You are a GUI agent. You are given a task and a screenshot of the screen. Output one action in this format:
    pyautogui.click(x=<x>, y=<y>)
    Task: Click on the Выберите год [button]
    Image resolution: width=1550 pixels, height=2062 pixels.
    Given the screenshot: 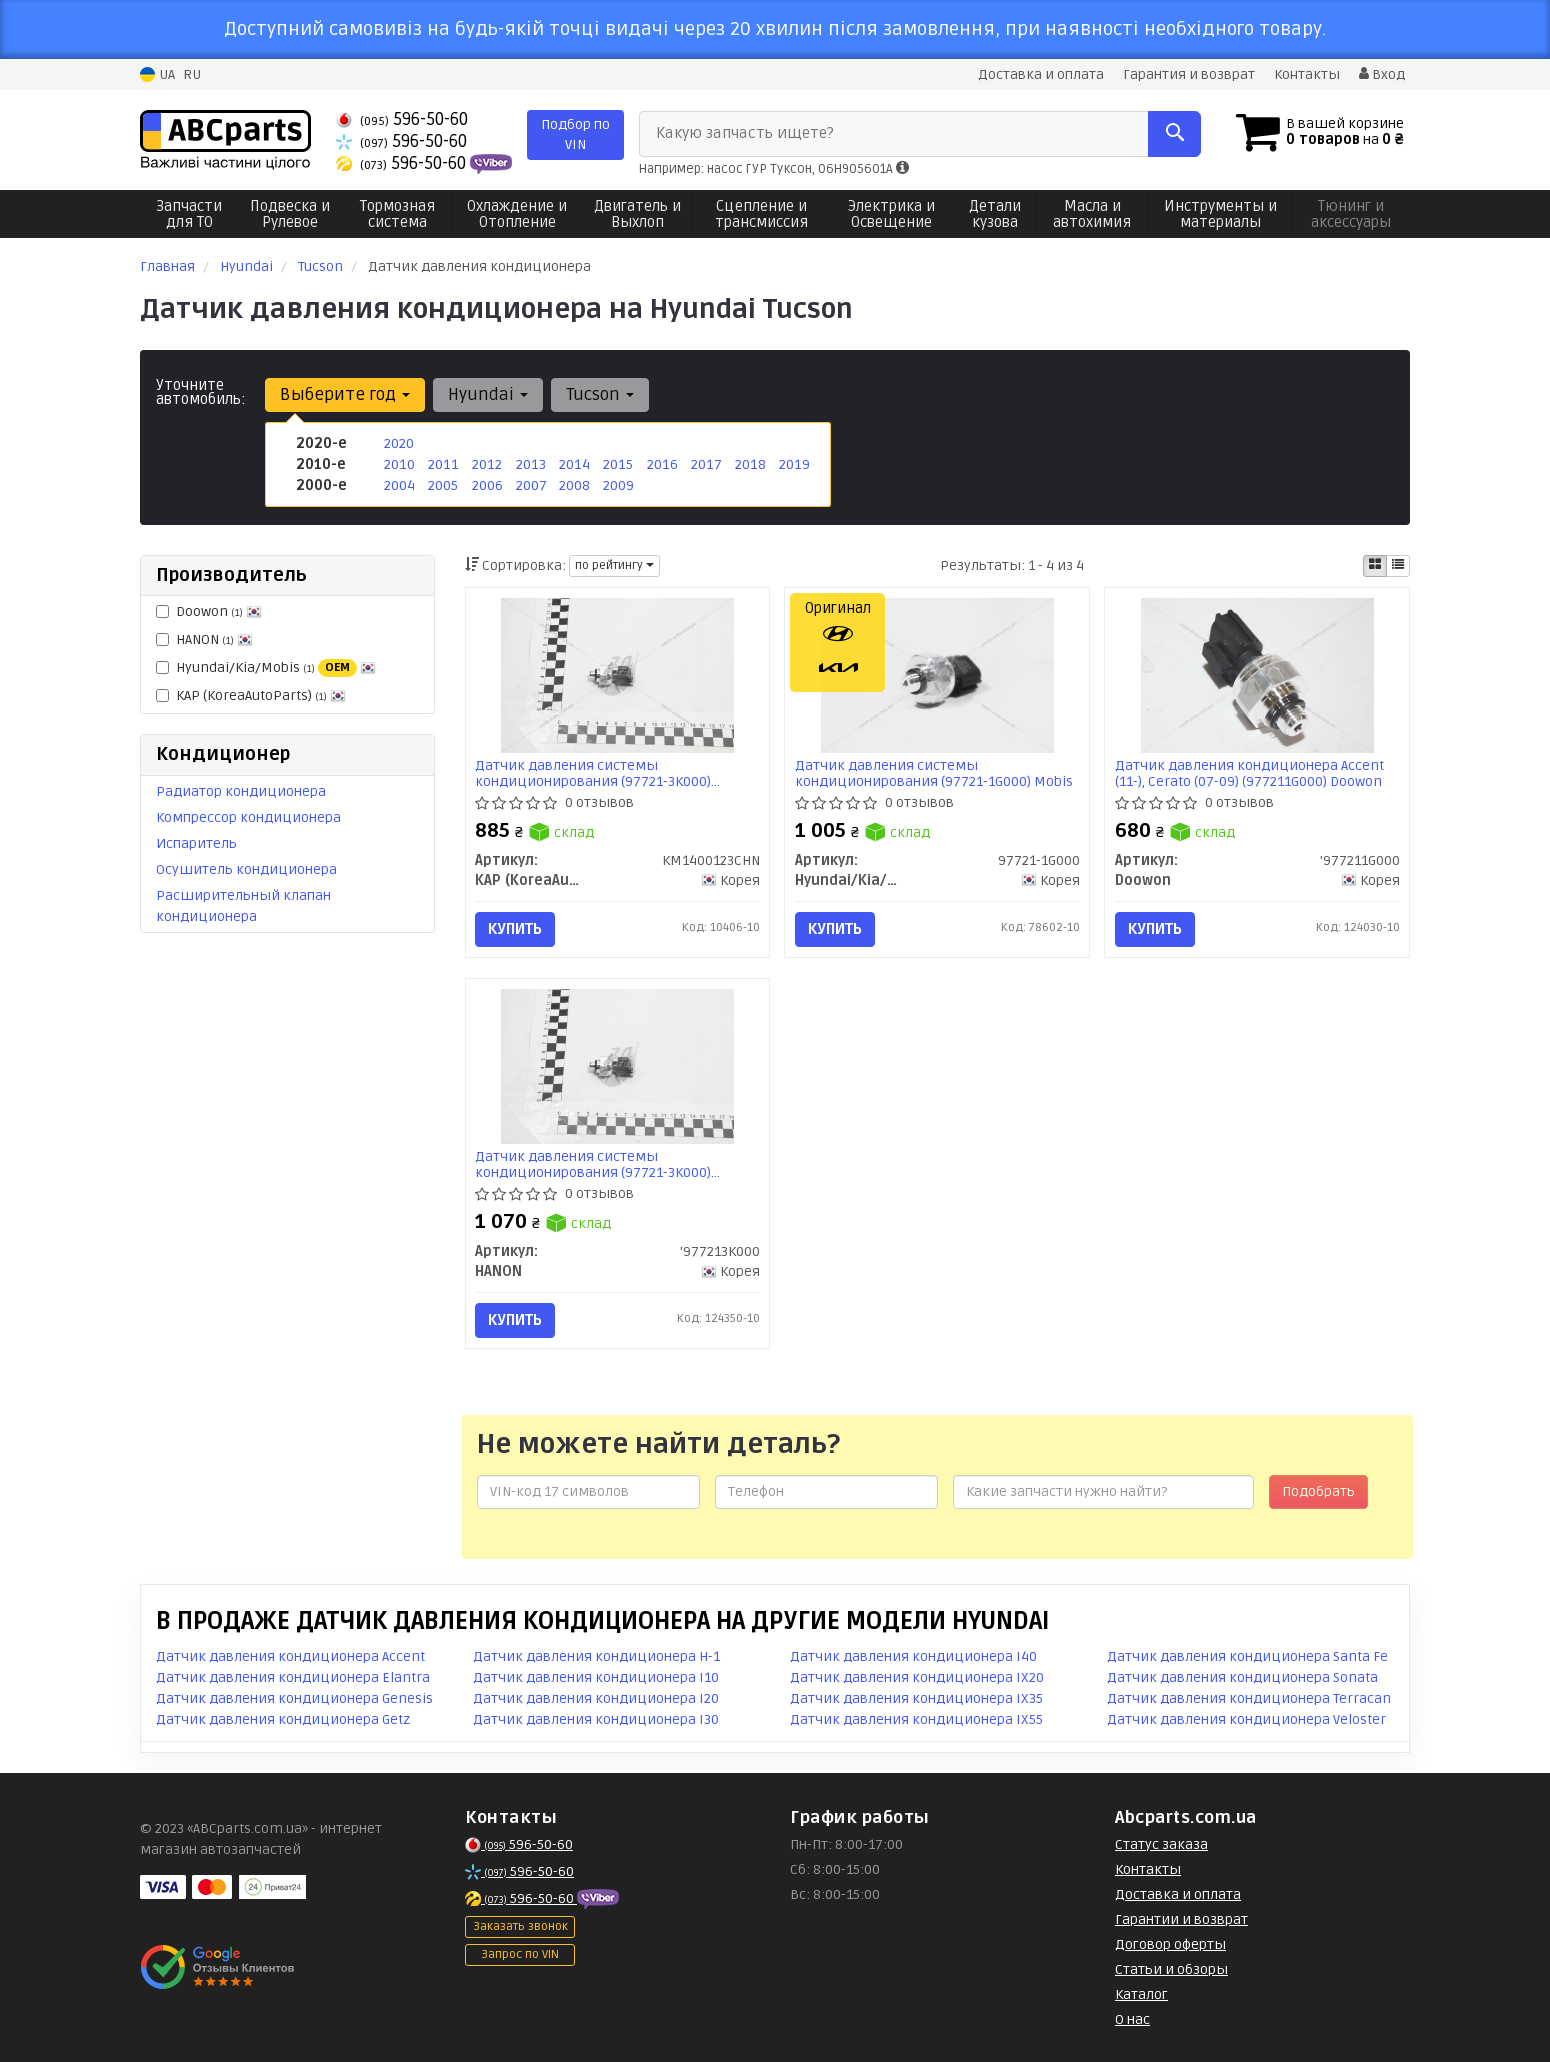 What is the action you would take?
    pyautogui.click(x=345, y=394)
    